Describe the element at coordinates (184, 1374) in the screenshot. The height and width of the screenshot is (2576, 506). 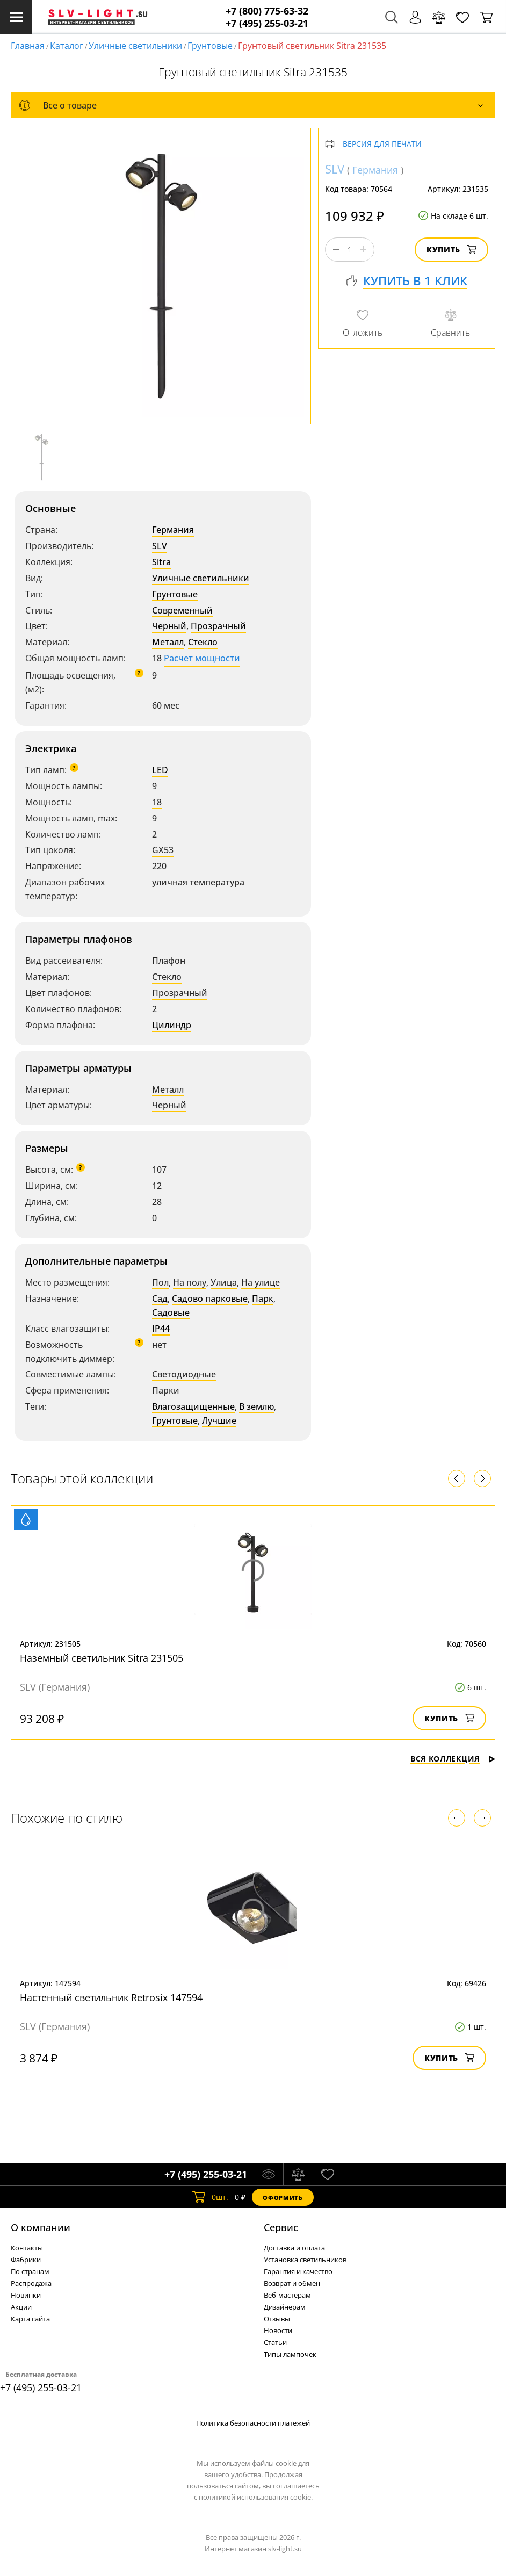
I see `Светодиодные` at that location.